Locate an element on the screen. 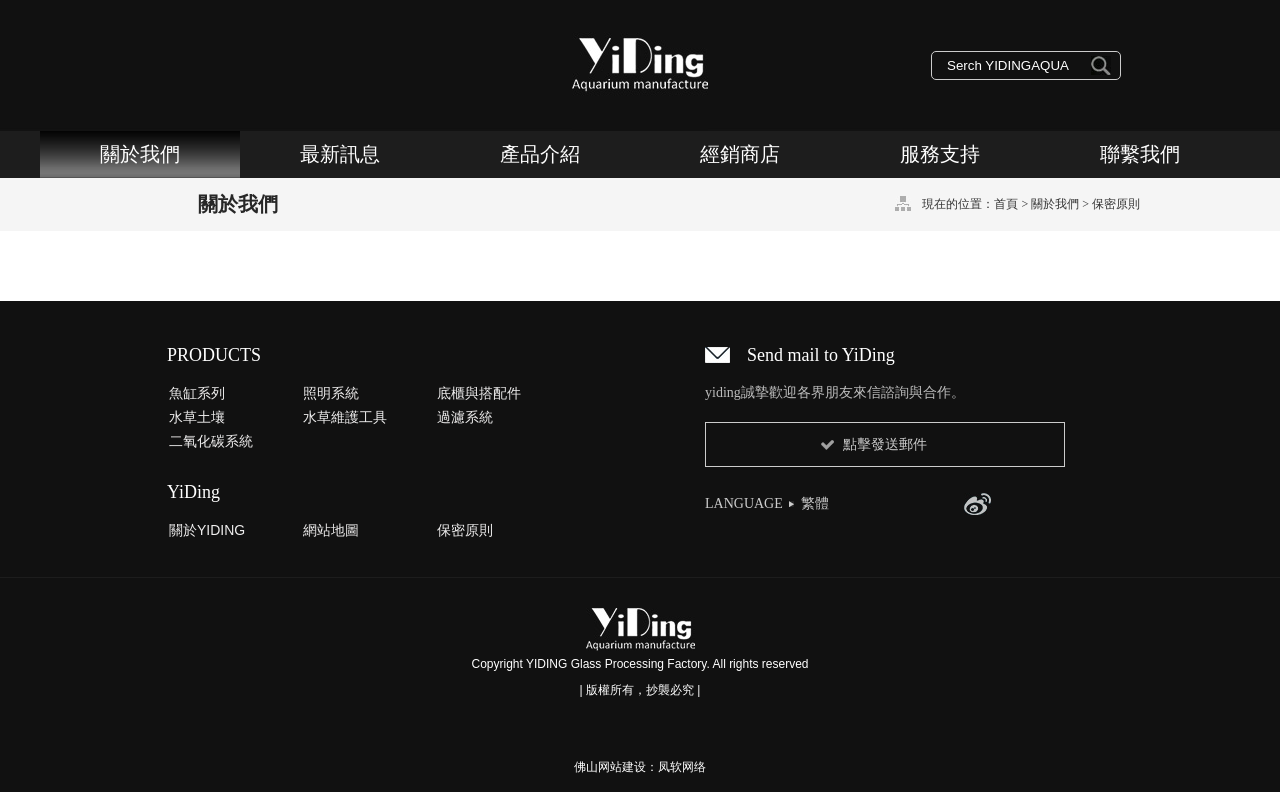  產品介紹 is located at coordinates (540, 154).